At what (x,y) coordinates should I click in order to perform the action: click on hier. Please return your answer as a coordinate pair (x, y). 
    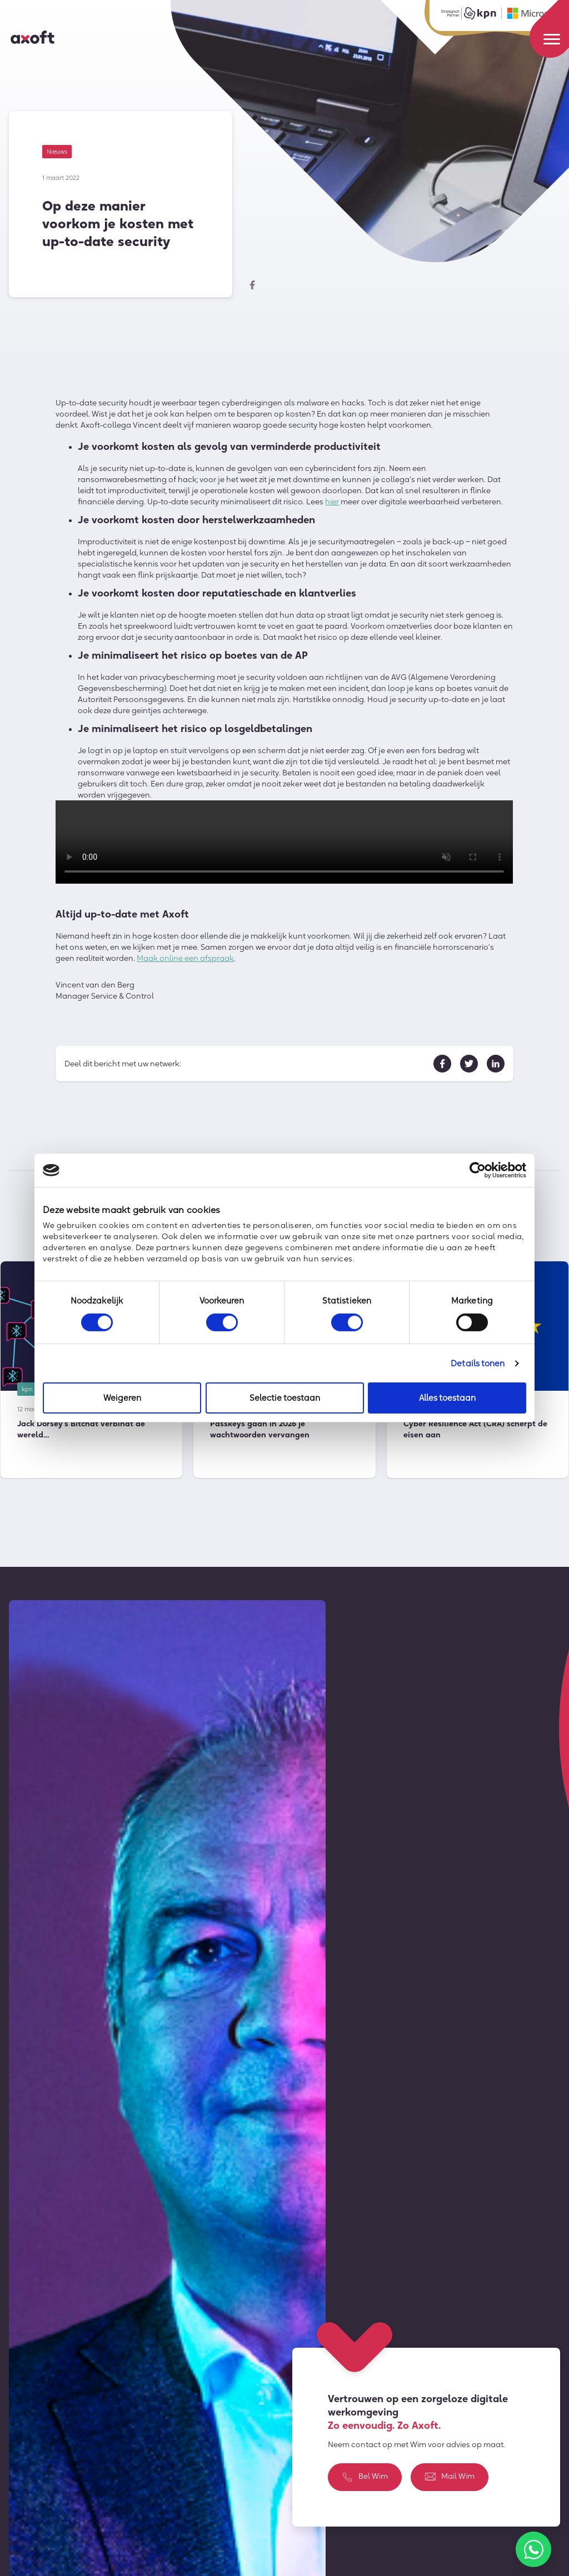
    Looking at the image, I should click on (332, 504).